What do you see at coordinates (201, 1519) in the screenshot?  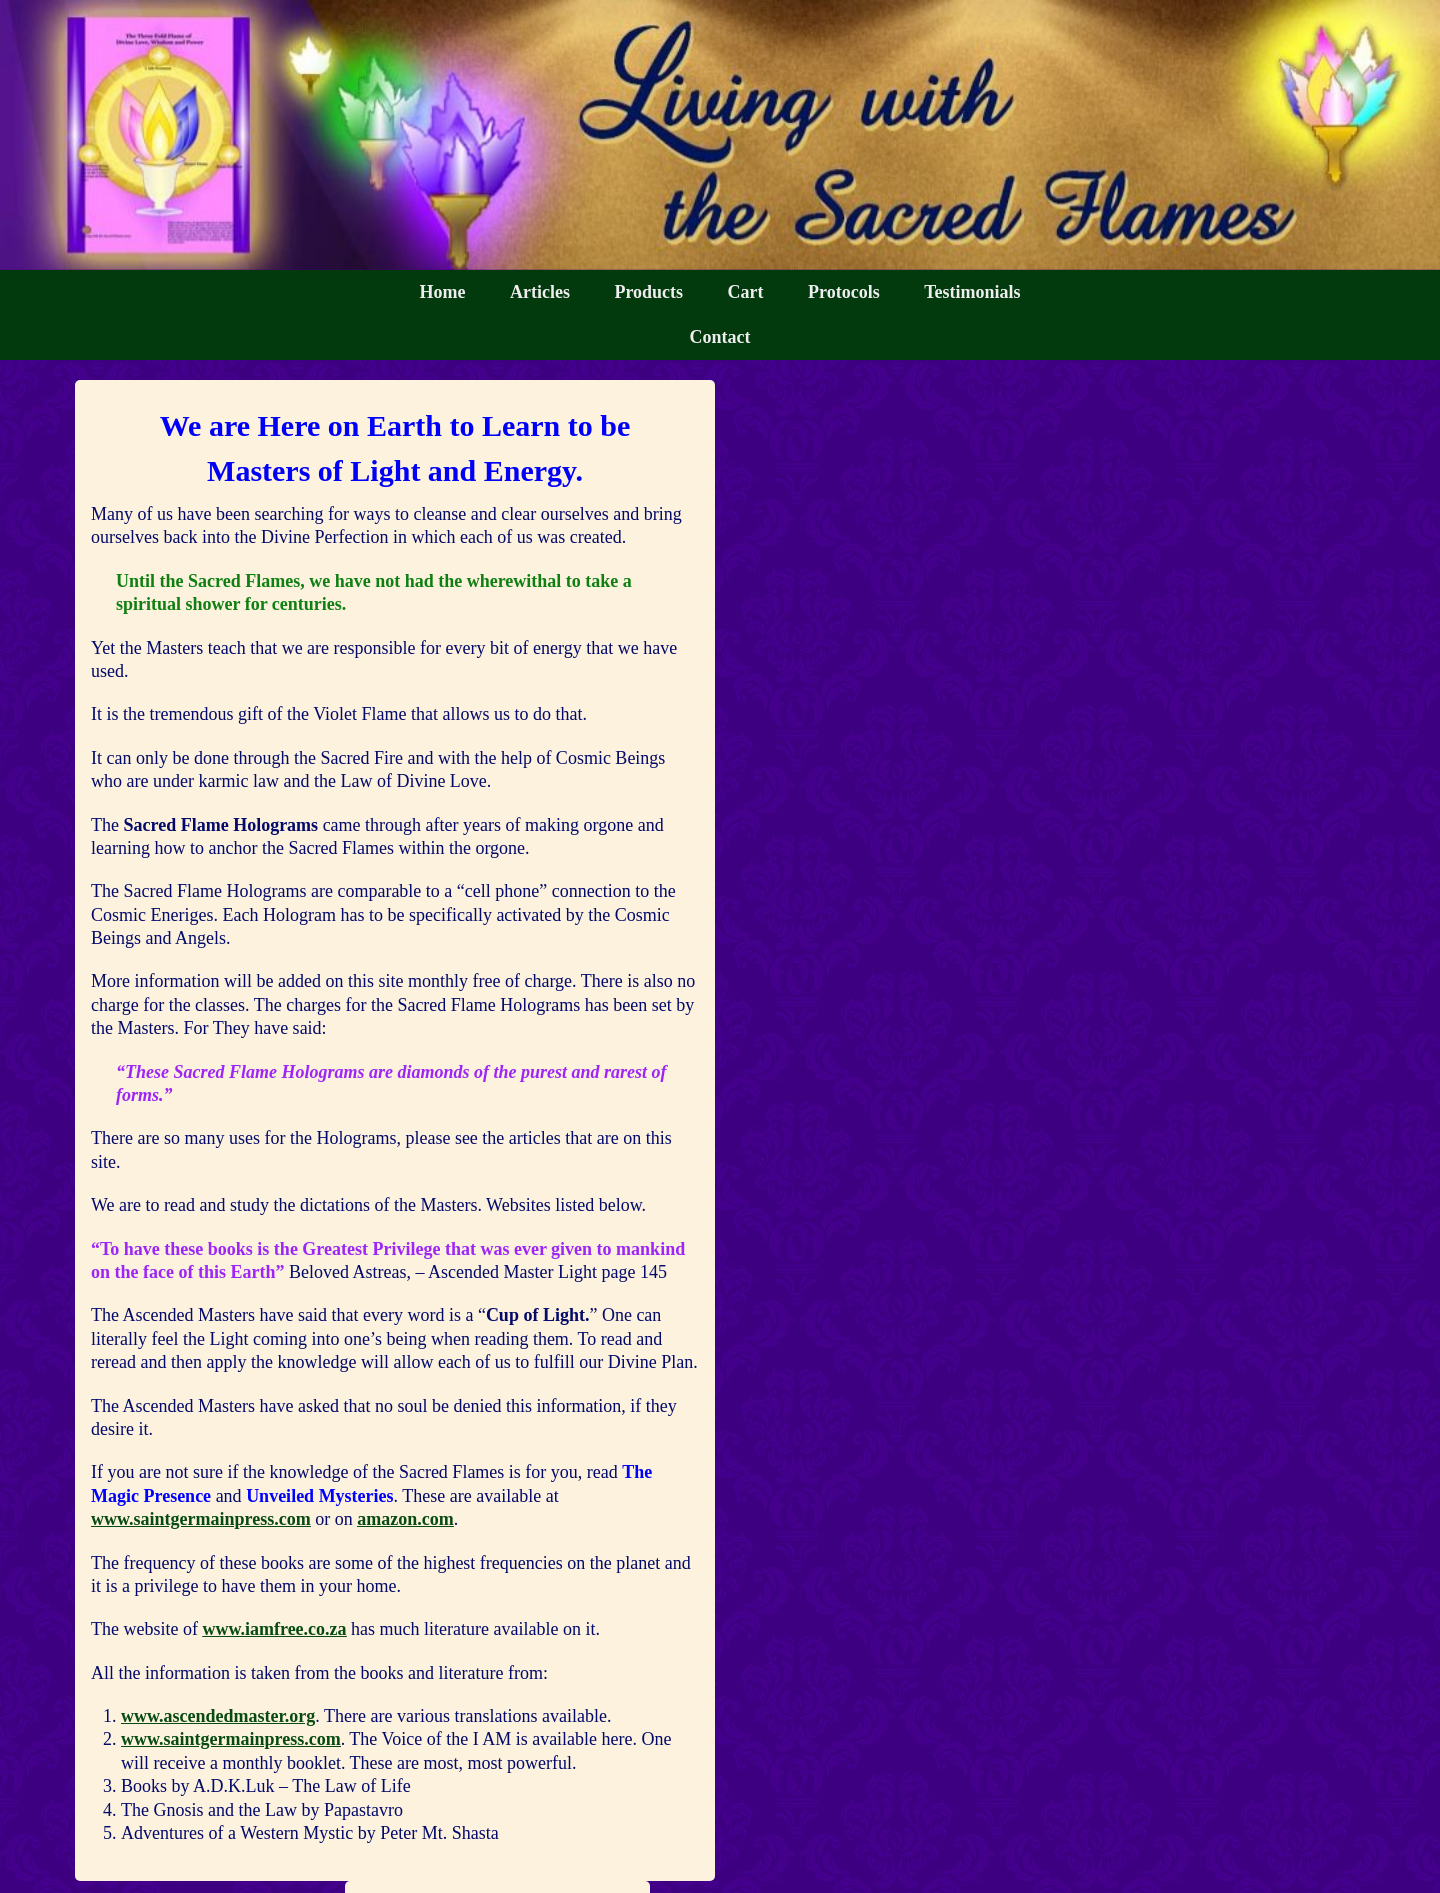 I see `www.saintgermainpress.com` at bounding box center [201, 1519].